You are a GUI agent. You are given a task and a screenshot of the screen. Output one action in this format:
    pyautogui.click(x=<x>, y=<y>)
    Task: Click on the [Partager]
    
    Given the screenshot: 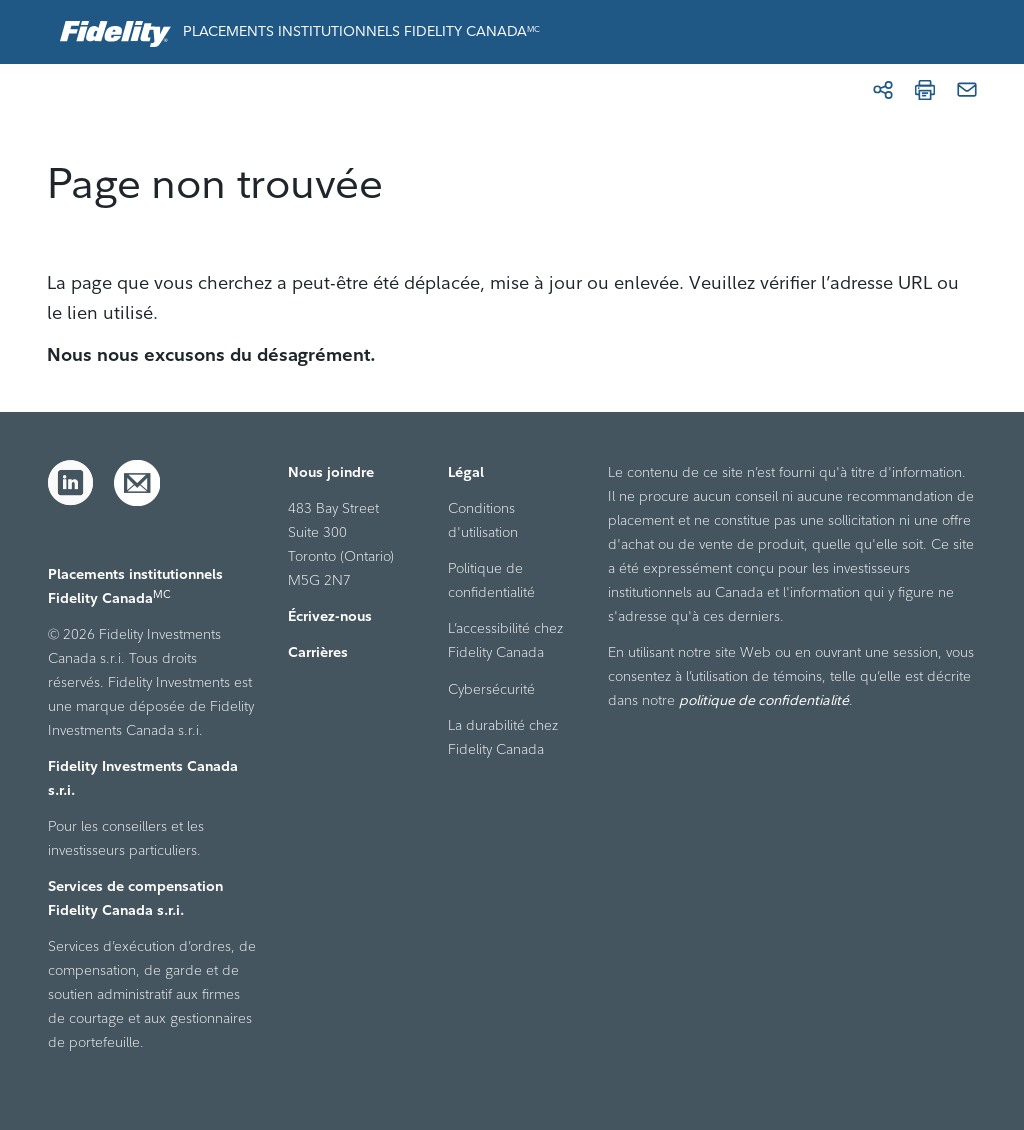 What is the action you would take?
    pyautogui.click(x=883, y=90)
    